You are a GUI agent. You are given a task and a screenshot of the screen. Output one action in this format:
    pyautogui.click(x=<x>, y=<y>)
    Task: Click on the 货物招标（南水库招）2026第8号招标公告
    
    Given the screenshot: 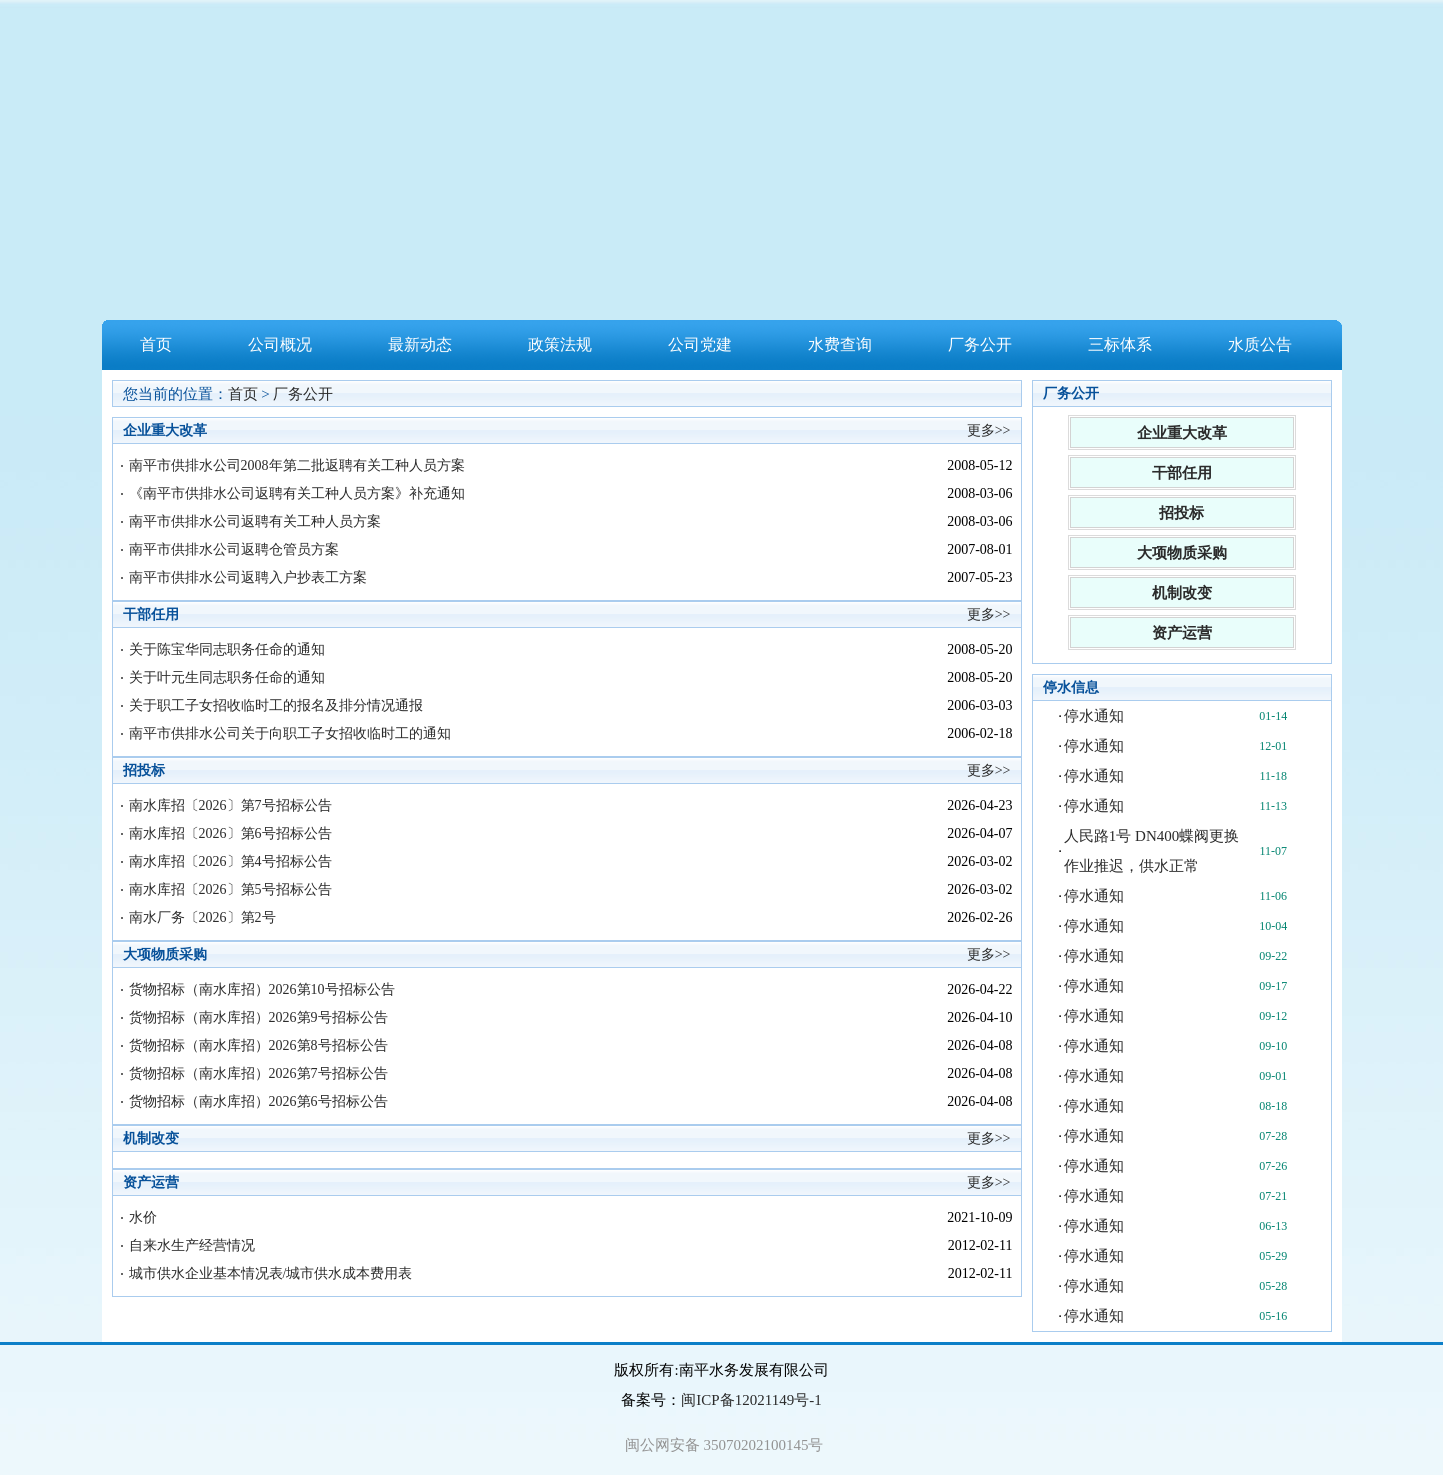 What is the action you would take?
    pyautogui.click(x=258, y=1045)
    